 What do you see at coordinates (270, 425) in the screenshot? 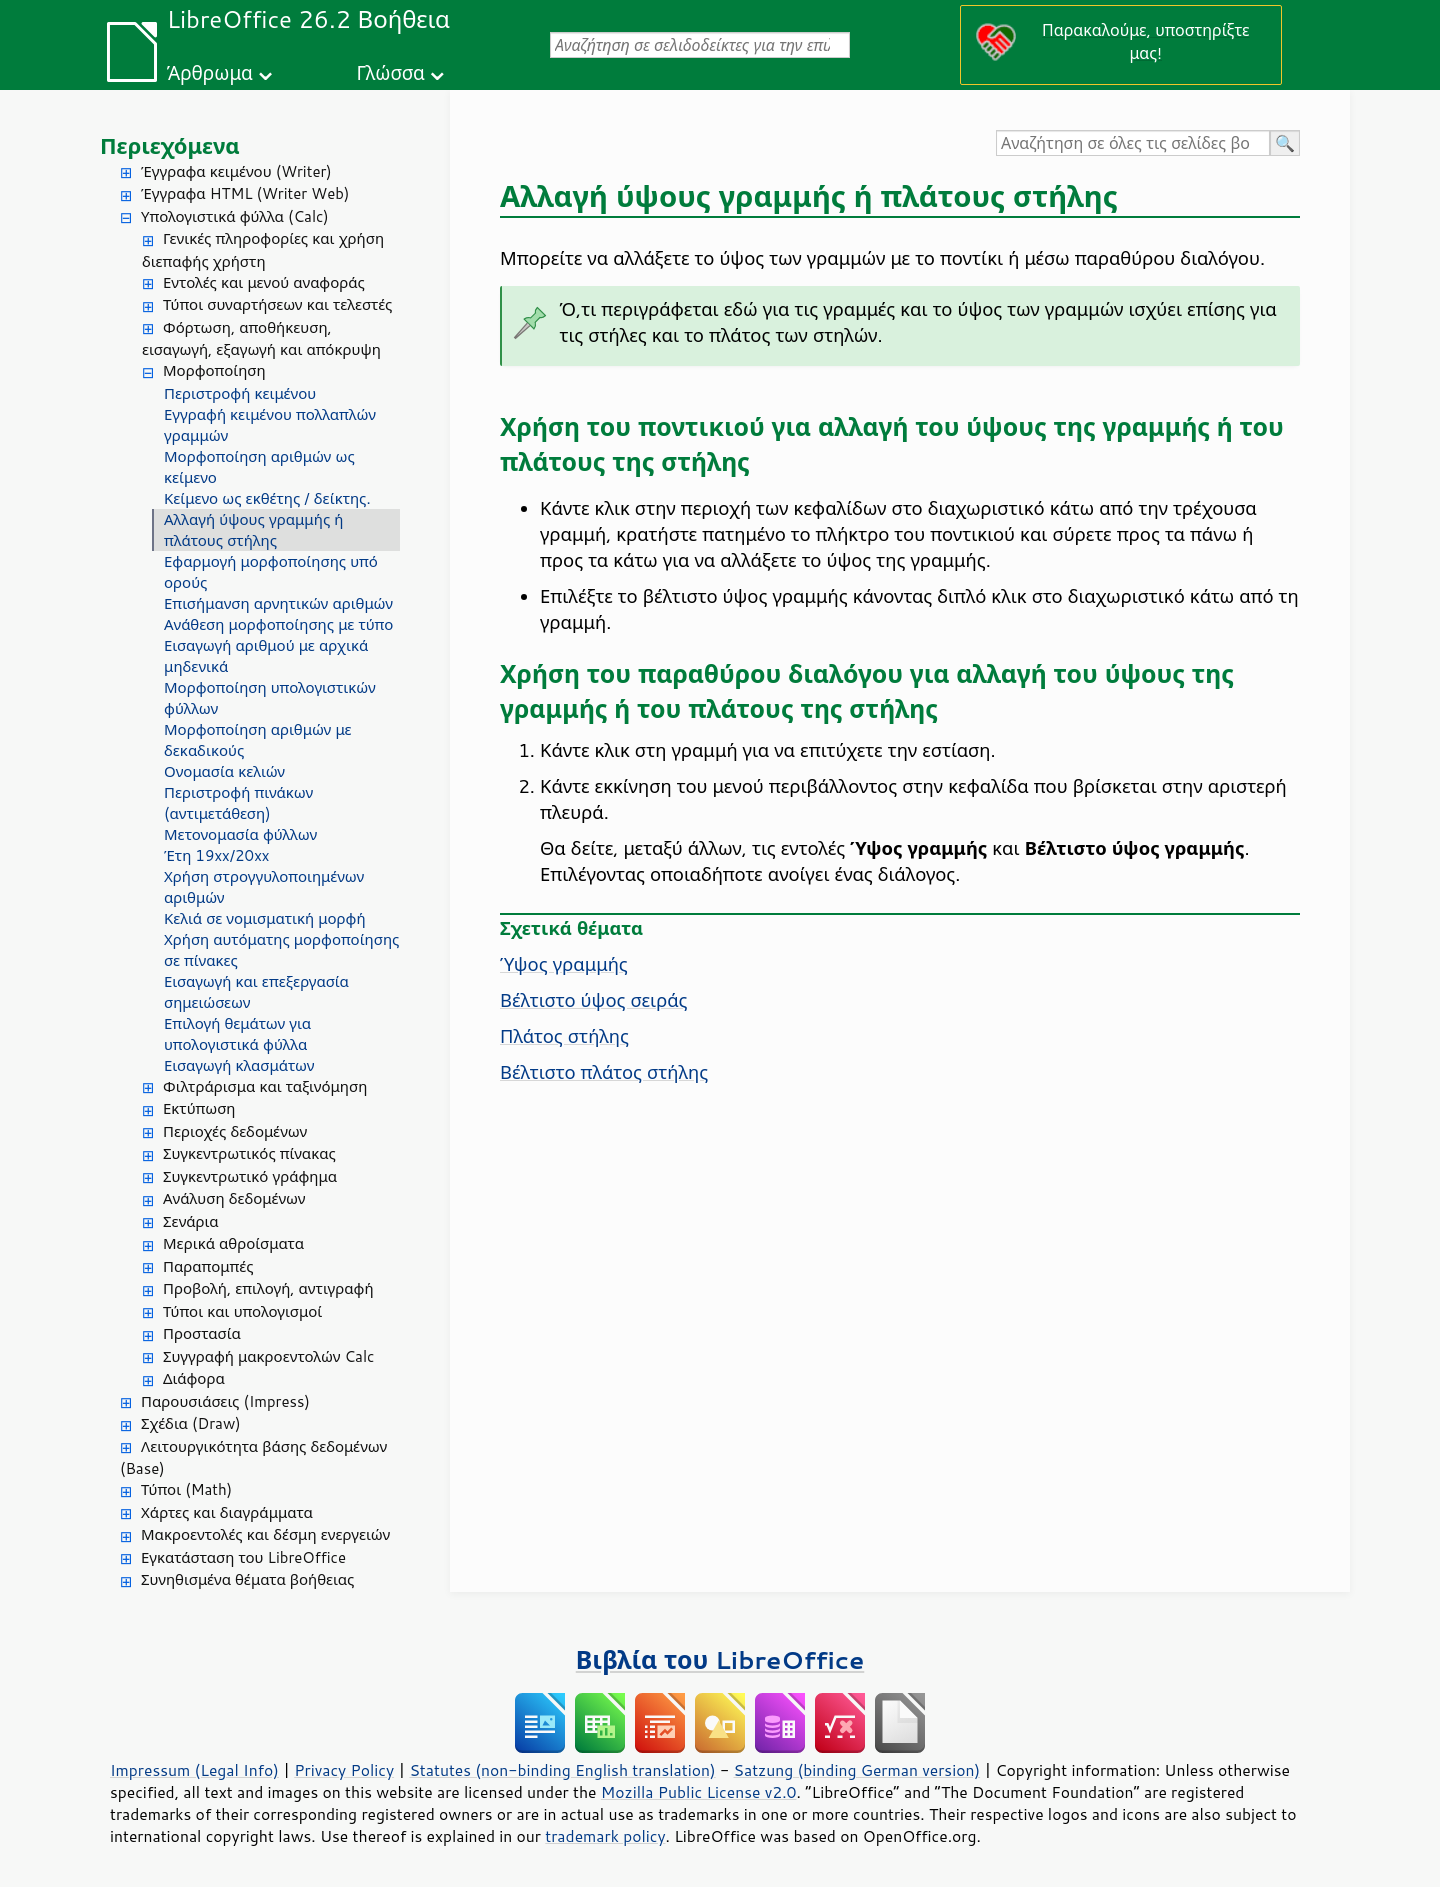
I see `Εγγραφή κειμένου πολλαπλών γραμμών` at bounding box center [270, 425].